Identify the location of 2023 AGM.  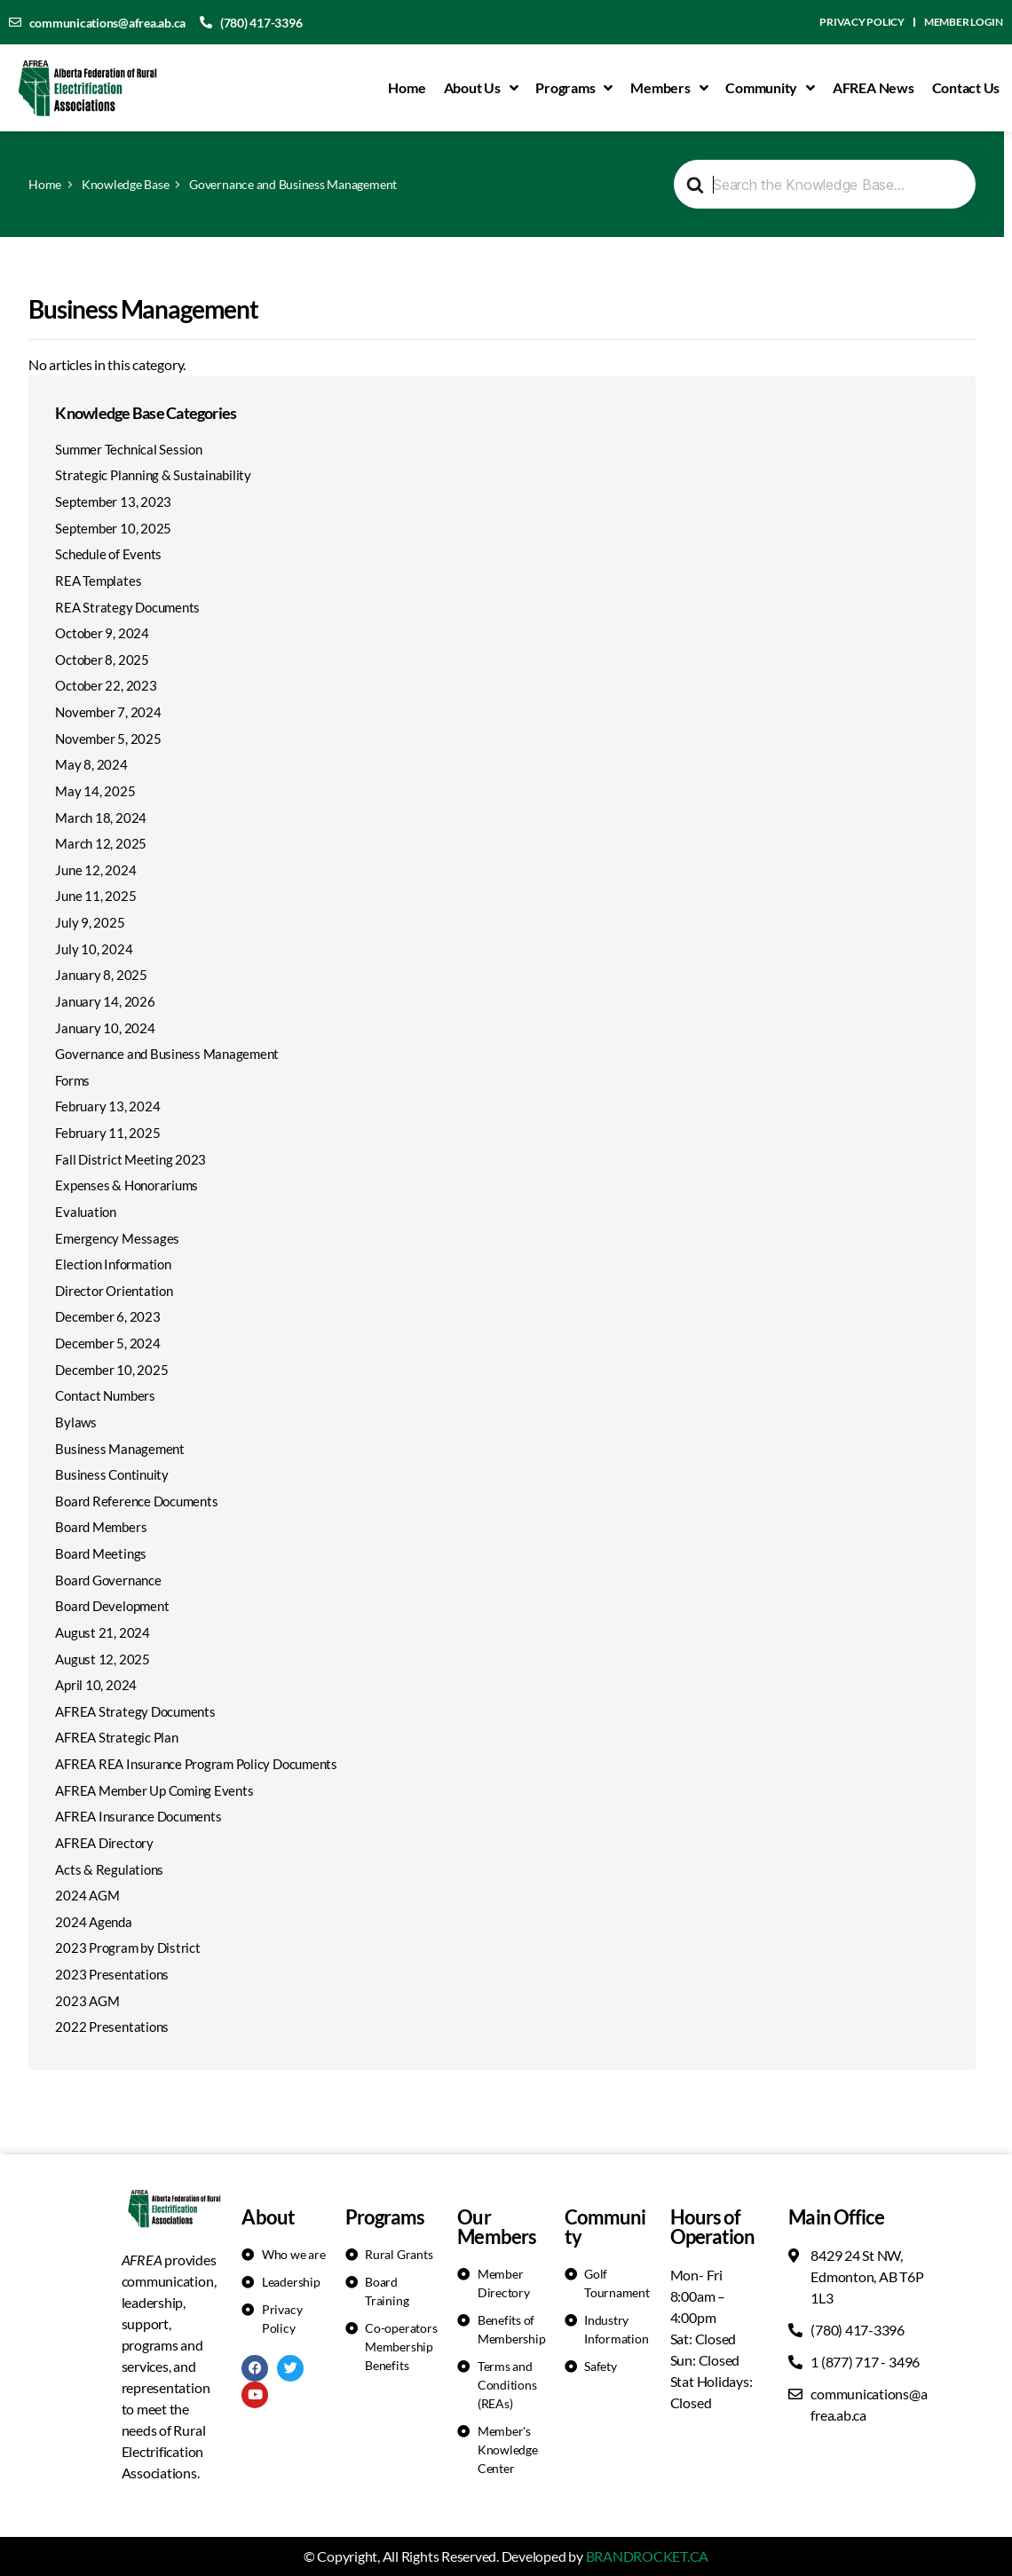
(87, 2001).